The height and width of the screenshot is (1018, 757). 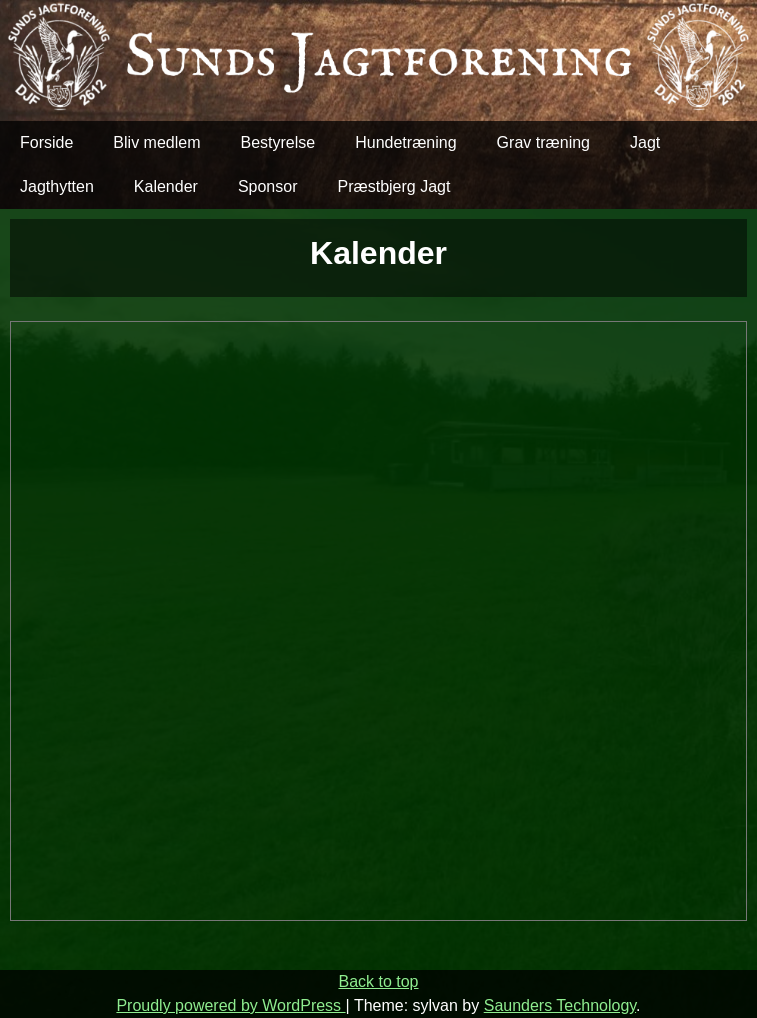 What do you see at coordinates (156, 142) in the screenshot?
I see `Bliv medlem` at bounding box center [156, 142].